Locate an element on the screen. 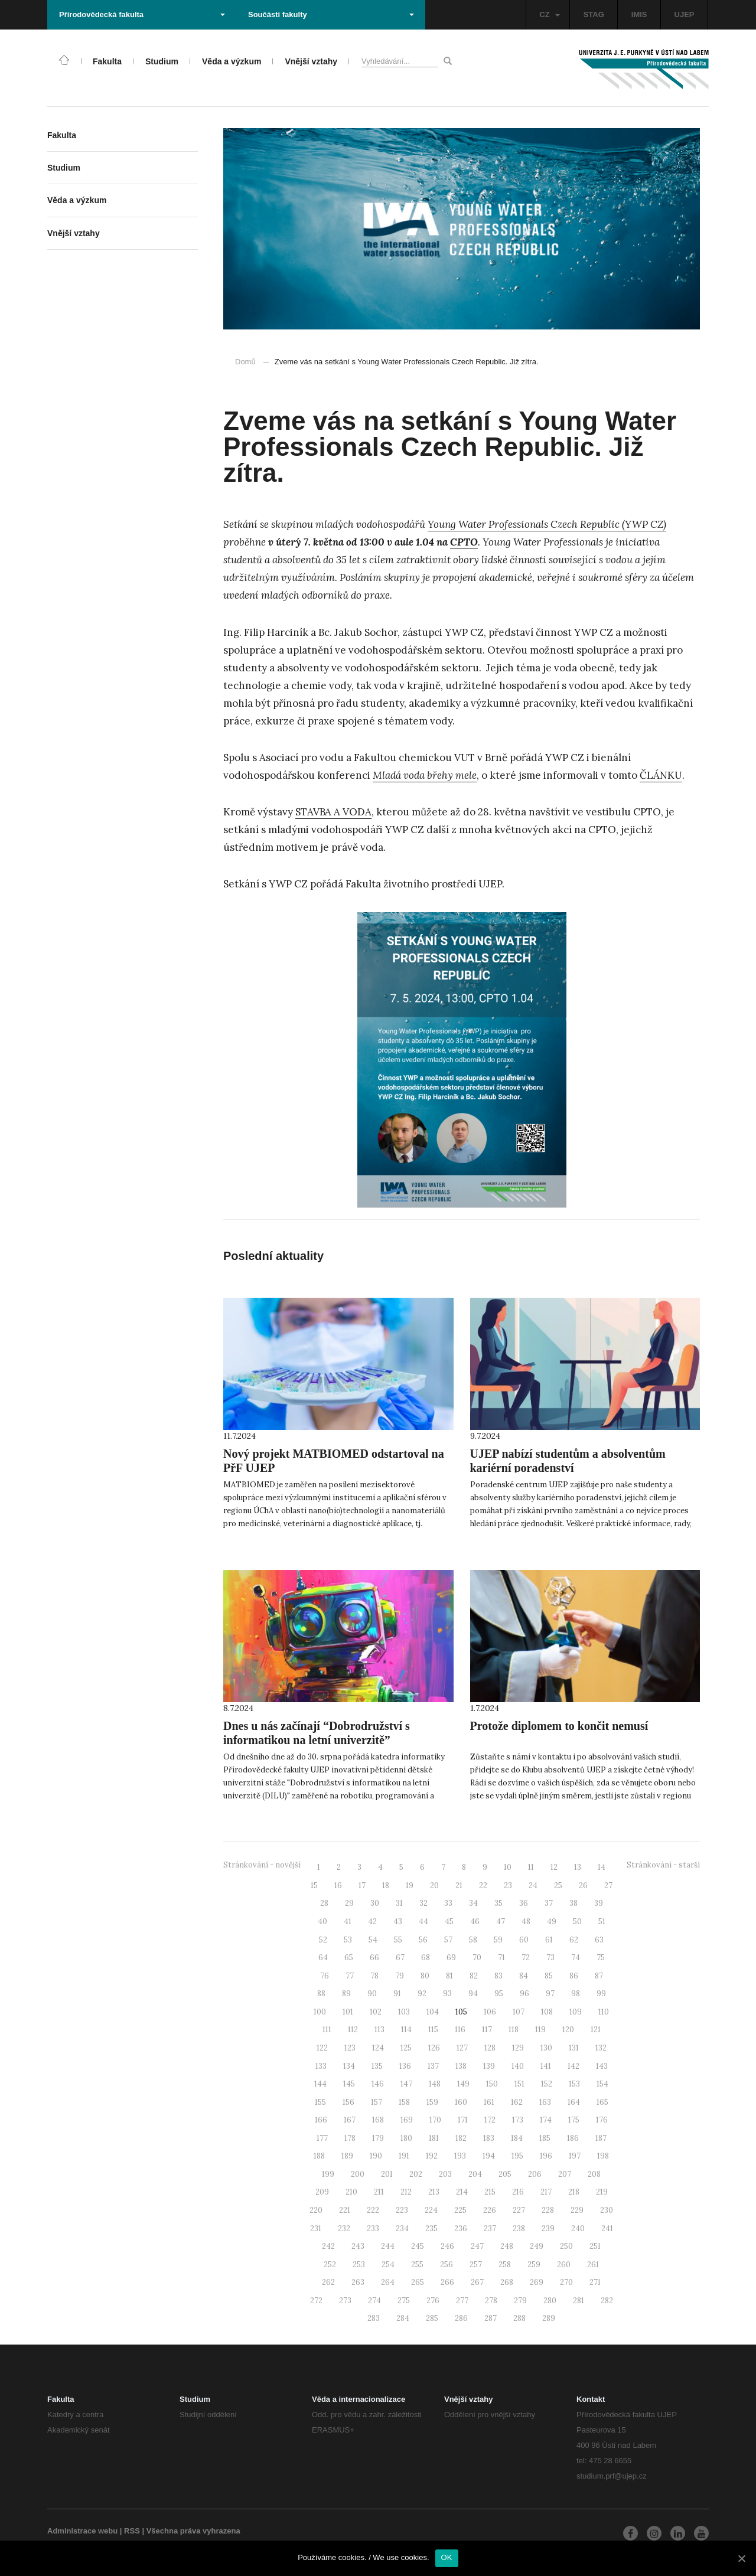 The height and width of the screenshot is (2576, 756). 94 is located at coordinates (473, 1994).